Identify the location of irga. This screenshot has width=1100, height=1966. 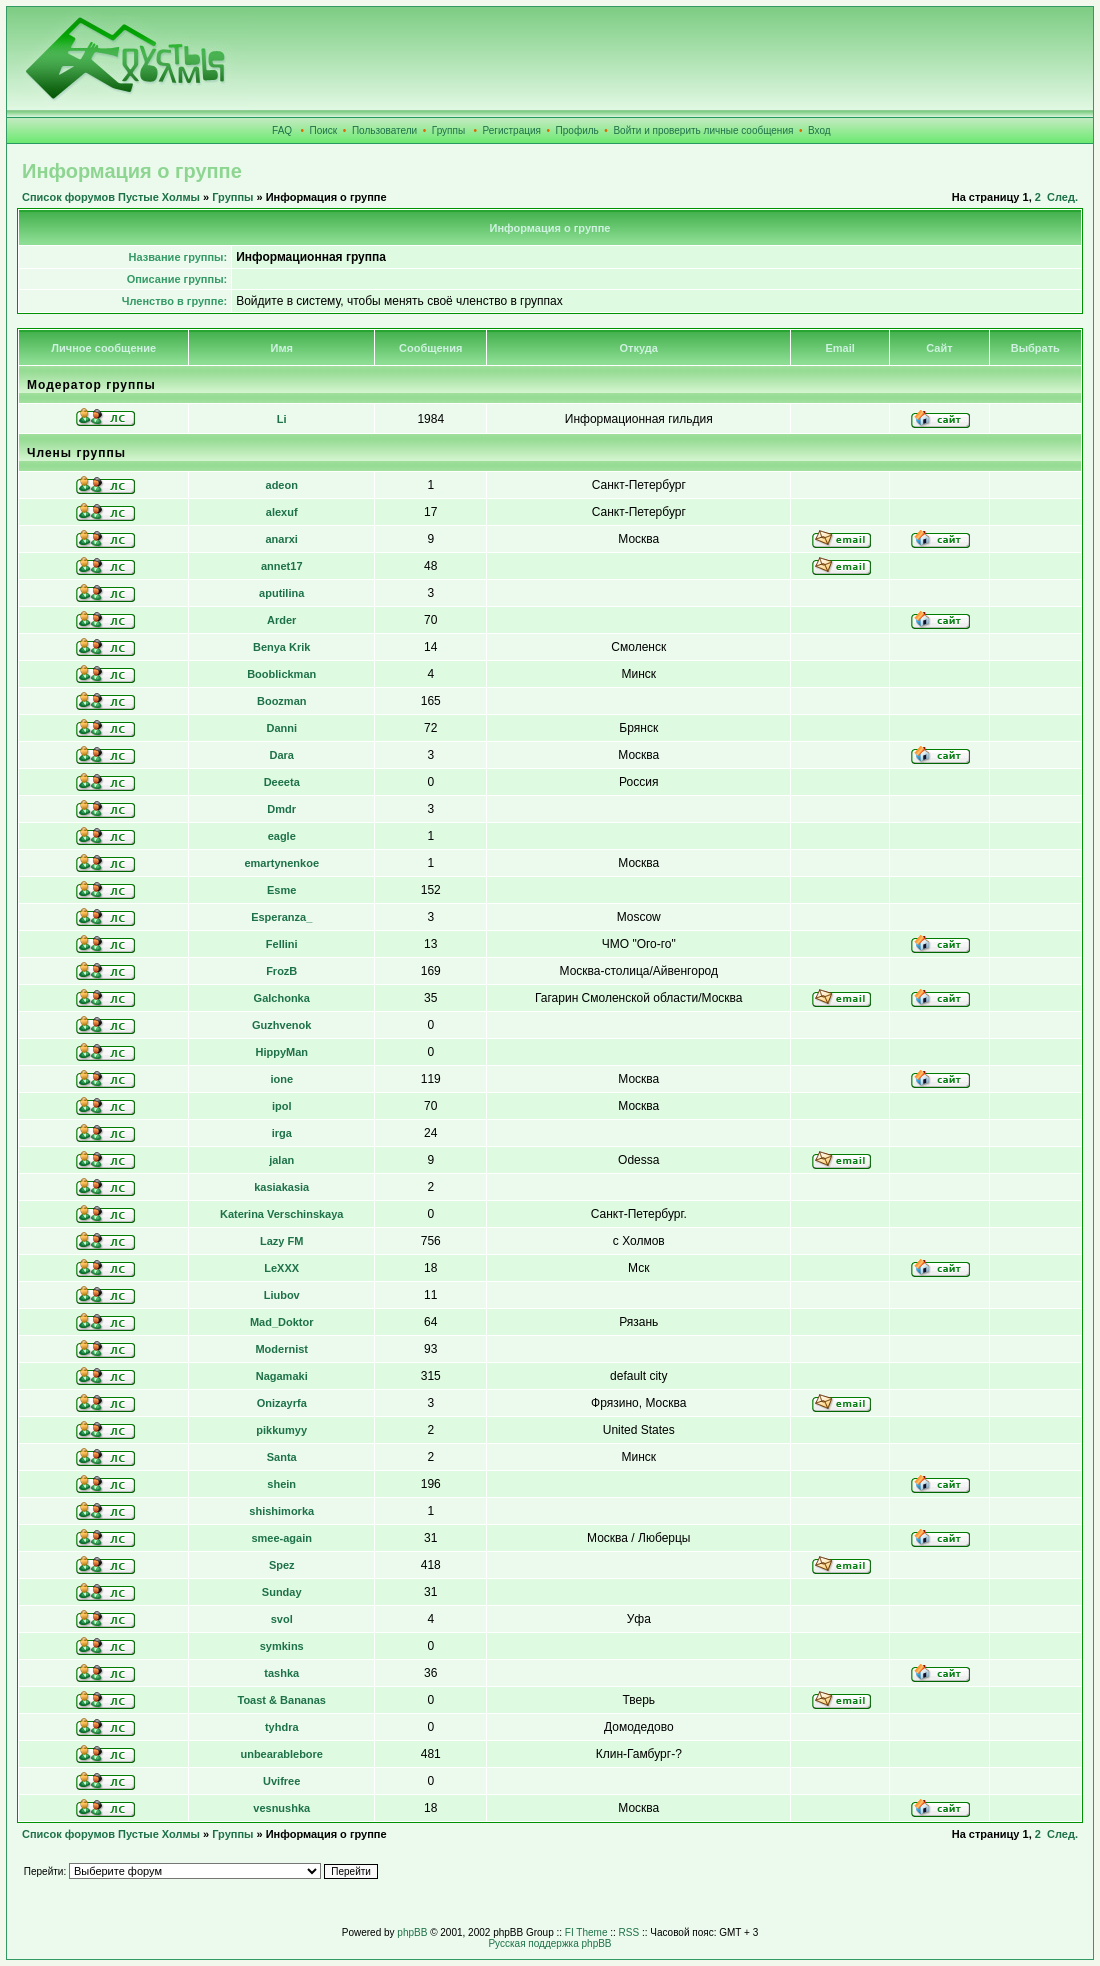
(282, 1133).